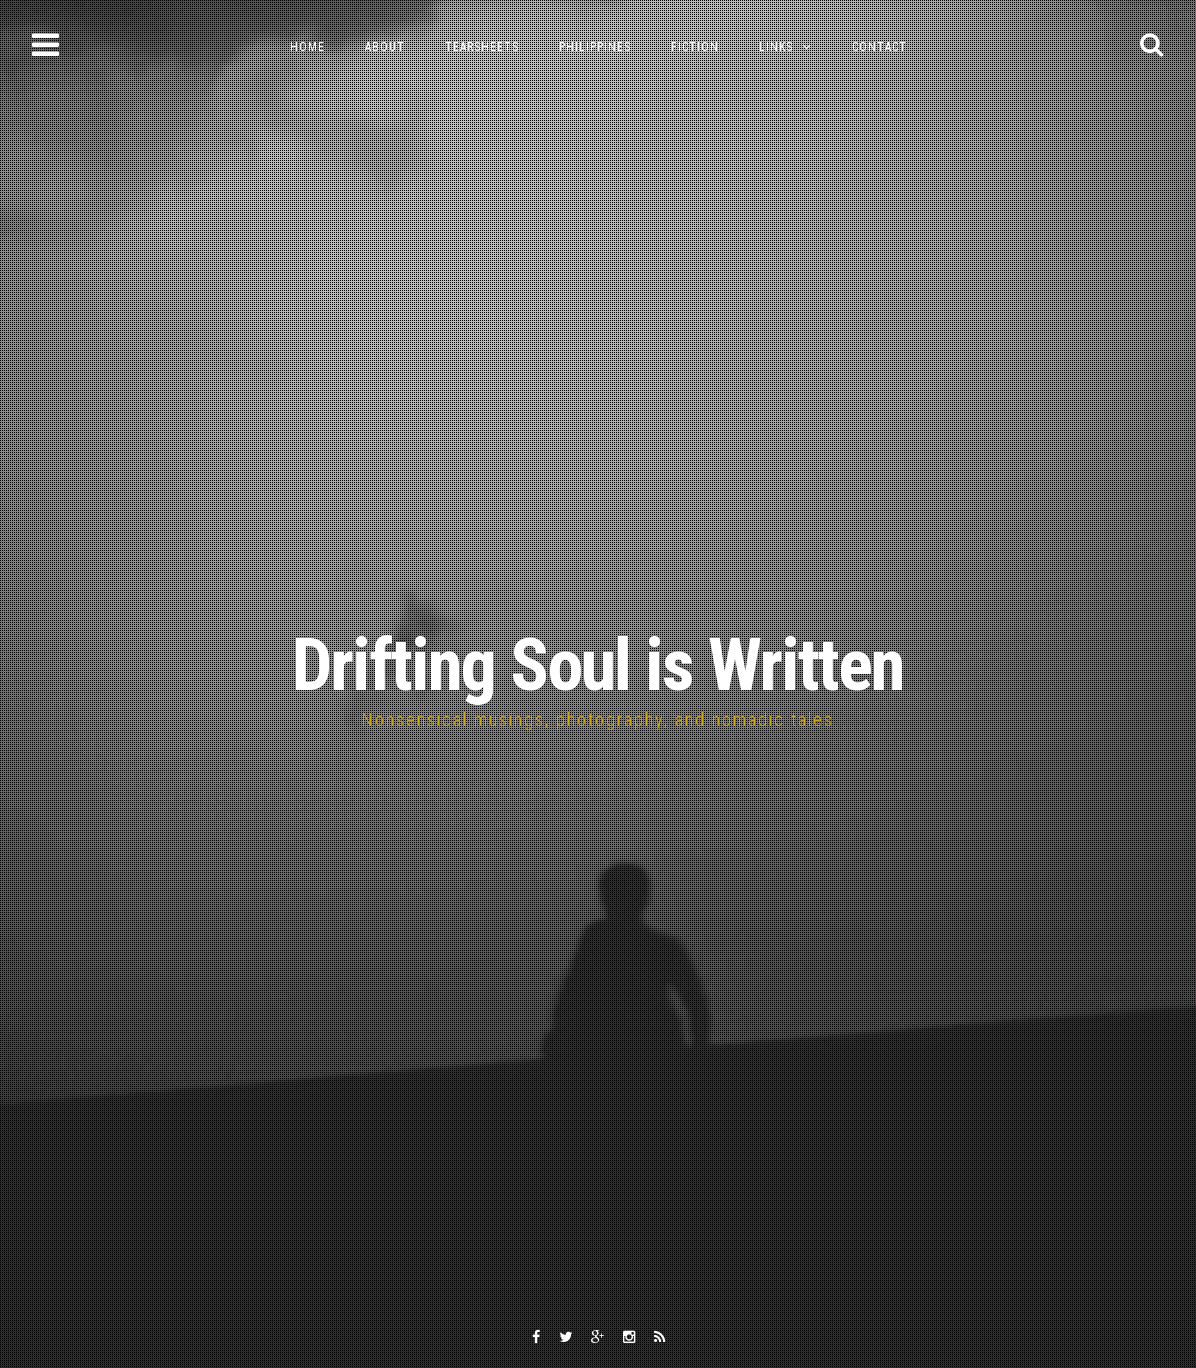 The image size is (1196, 1368). What do you see at coordinates (385, 47) in the screenshot?
I see `About` at bounding box center [385, 47].